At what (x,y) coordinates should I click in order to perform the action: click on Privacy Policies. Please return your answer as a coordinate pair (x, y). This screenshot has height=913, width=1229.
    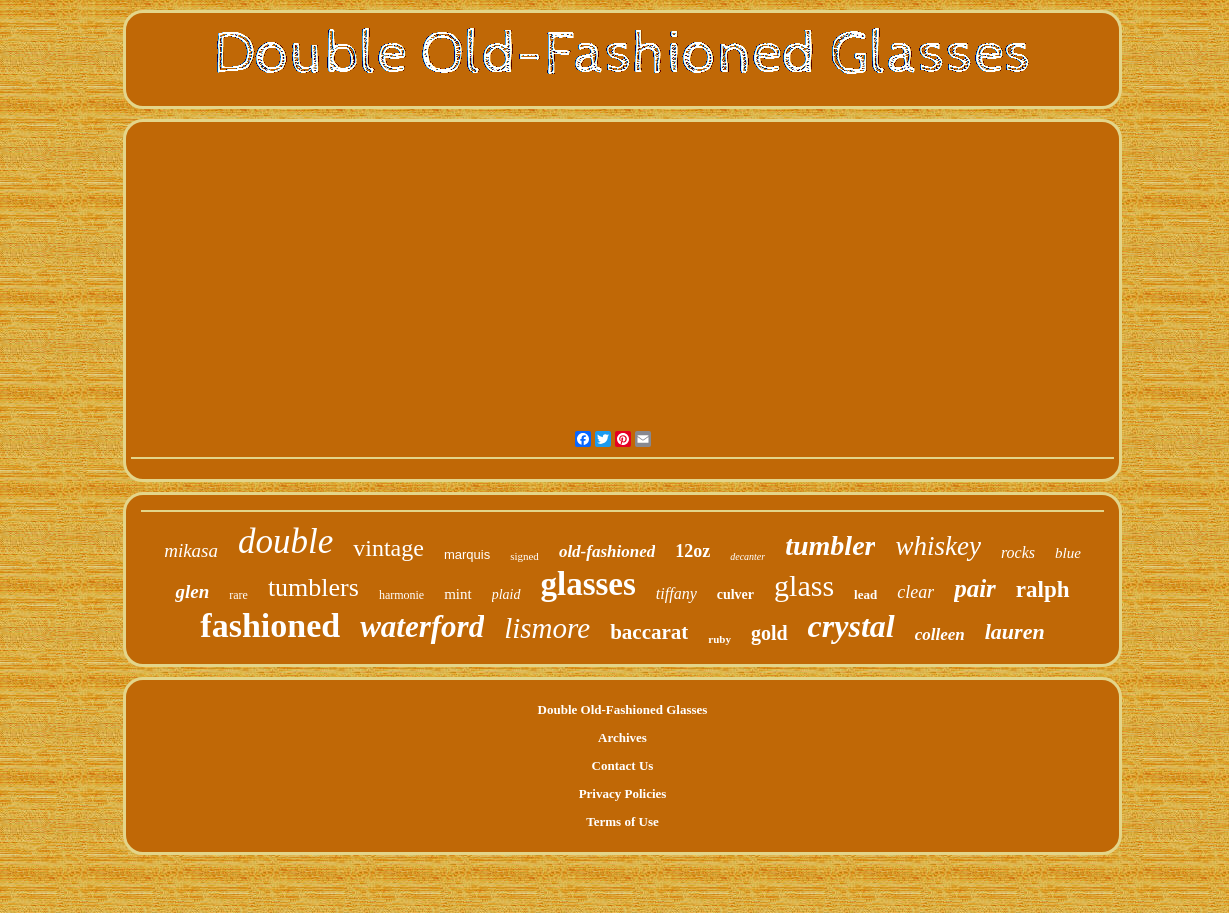
    Looking at the image, I should click on (623, 793).